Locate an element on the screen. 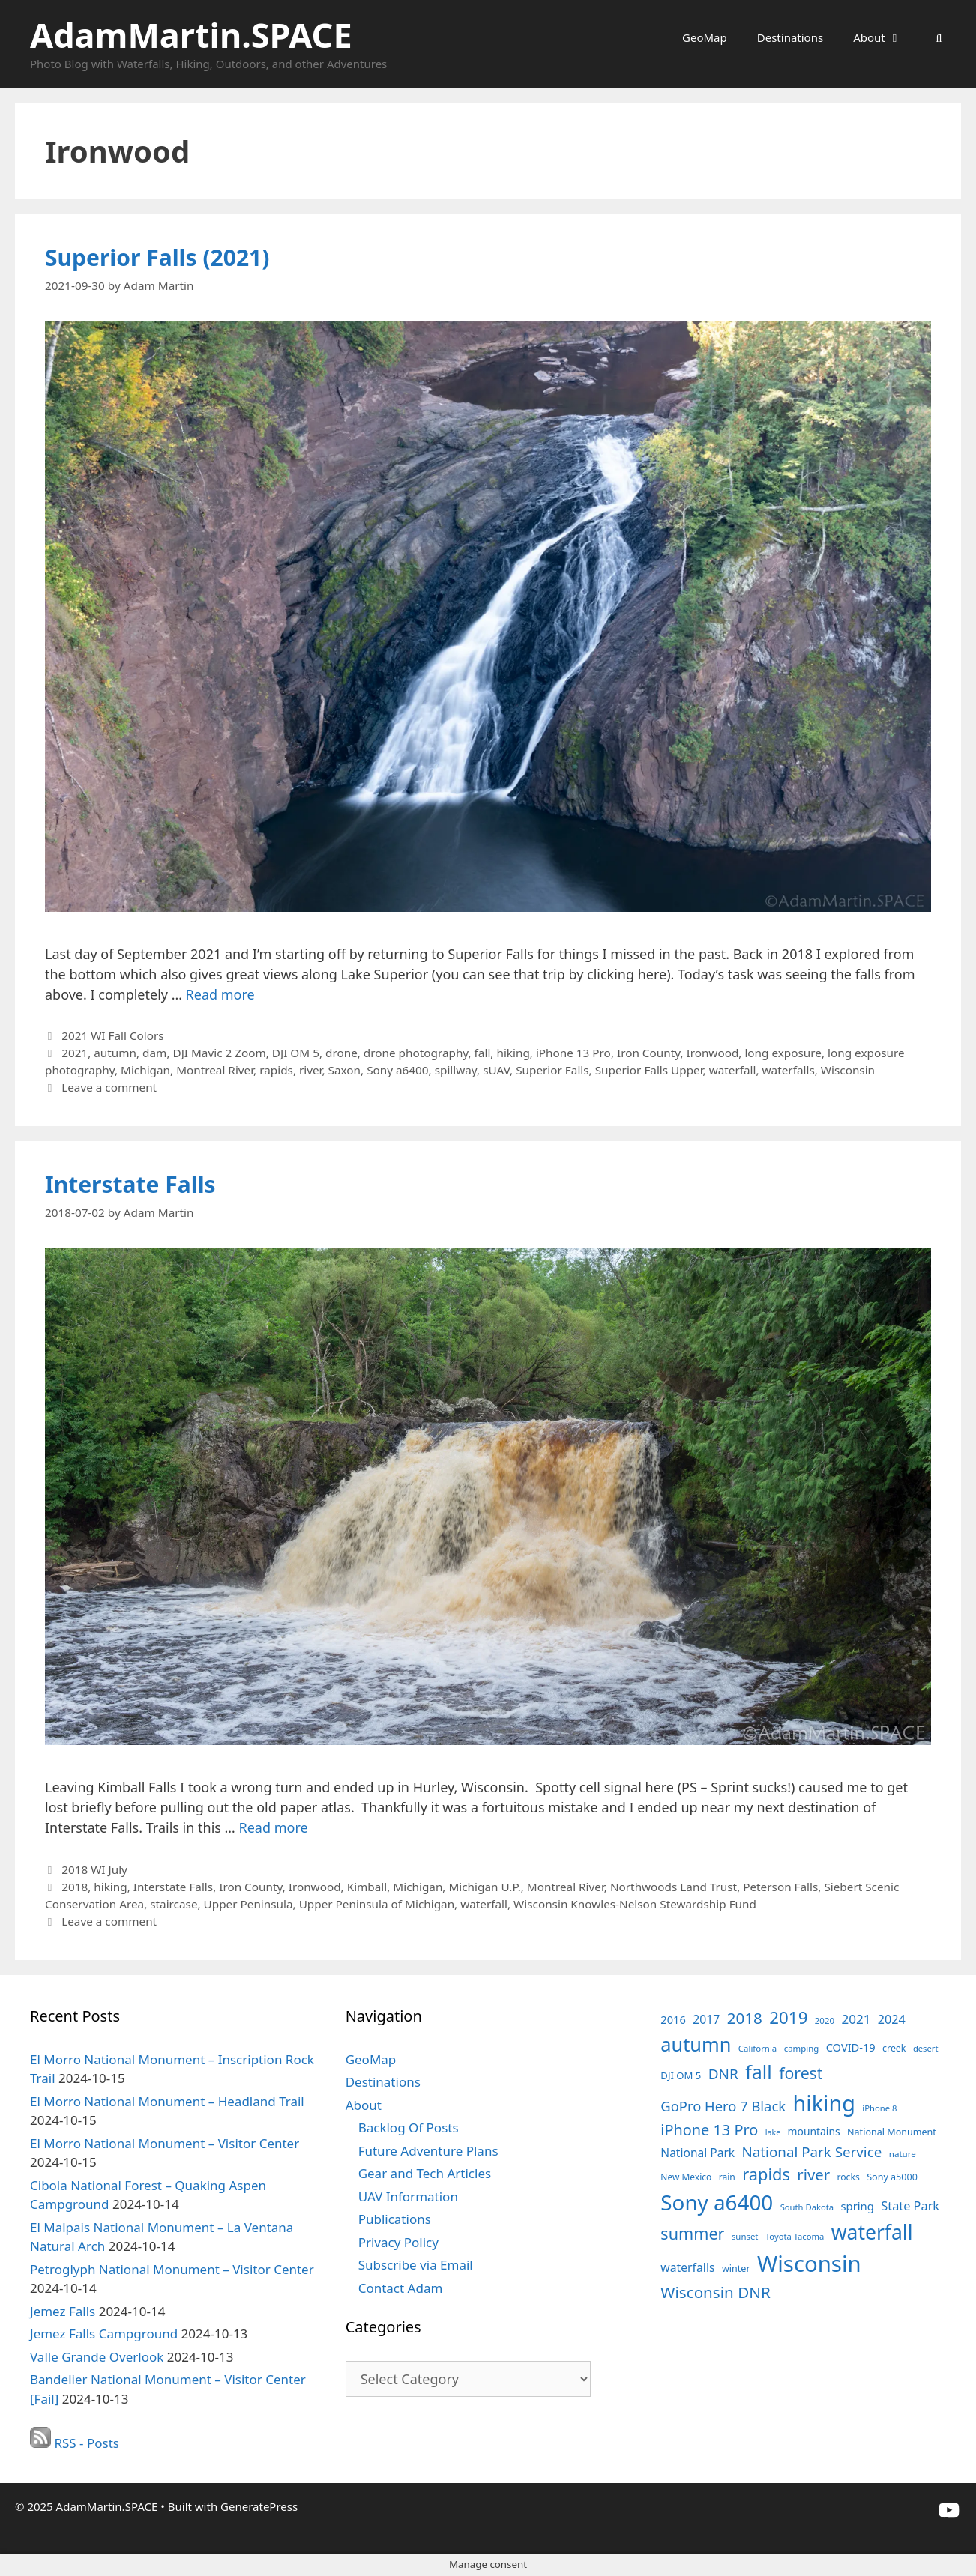 The width and height of the screenshot is (976, 2576). summer [summer (116 items)] is located at coordinates (692, 2233).